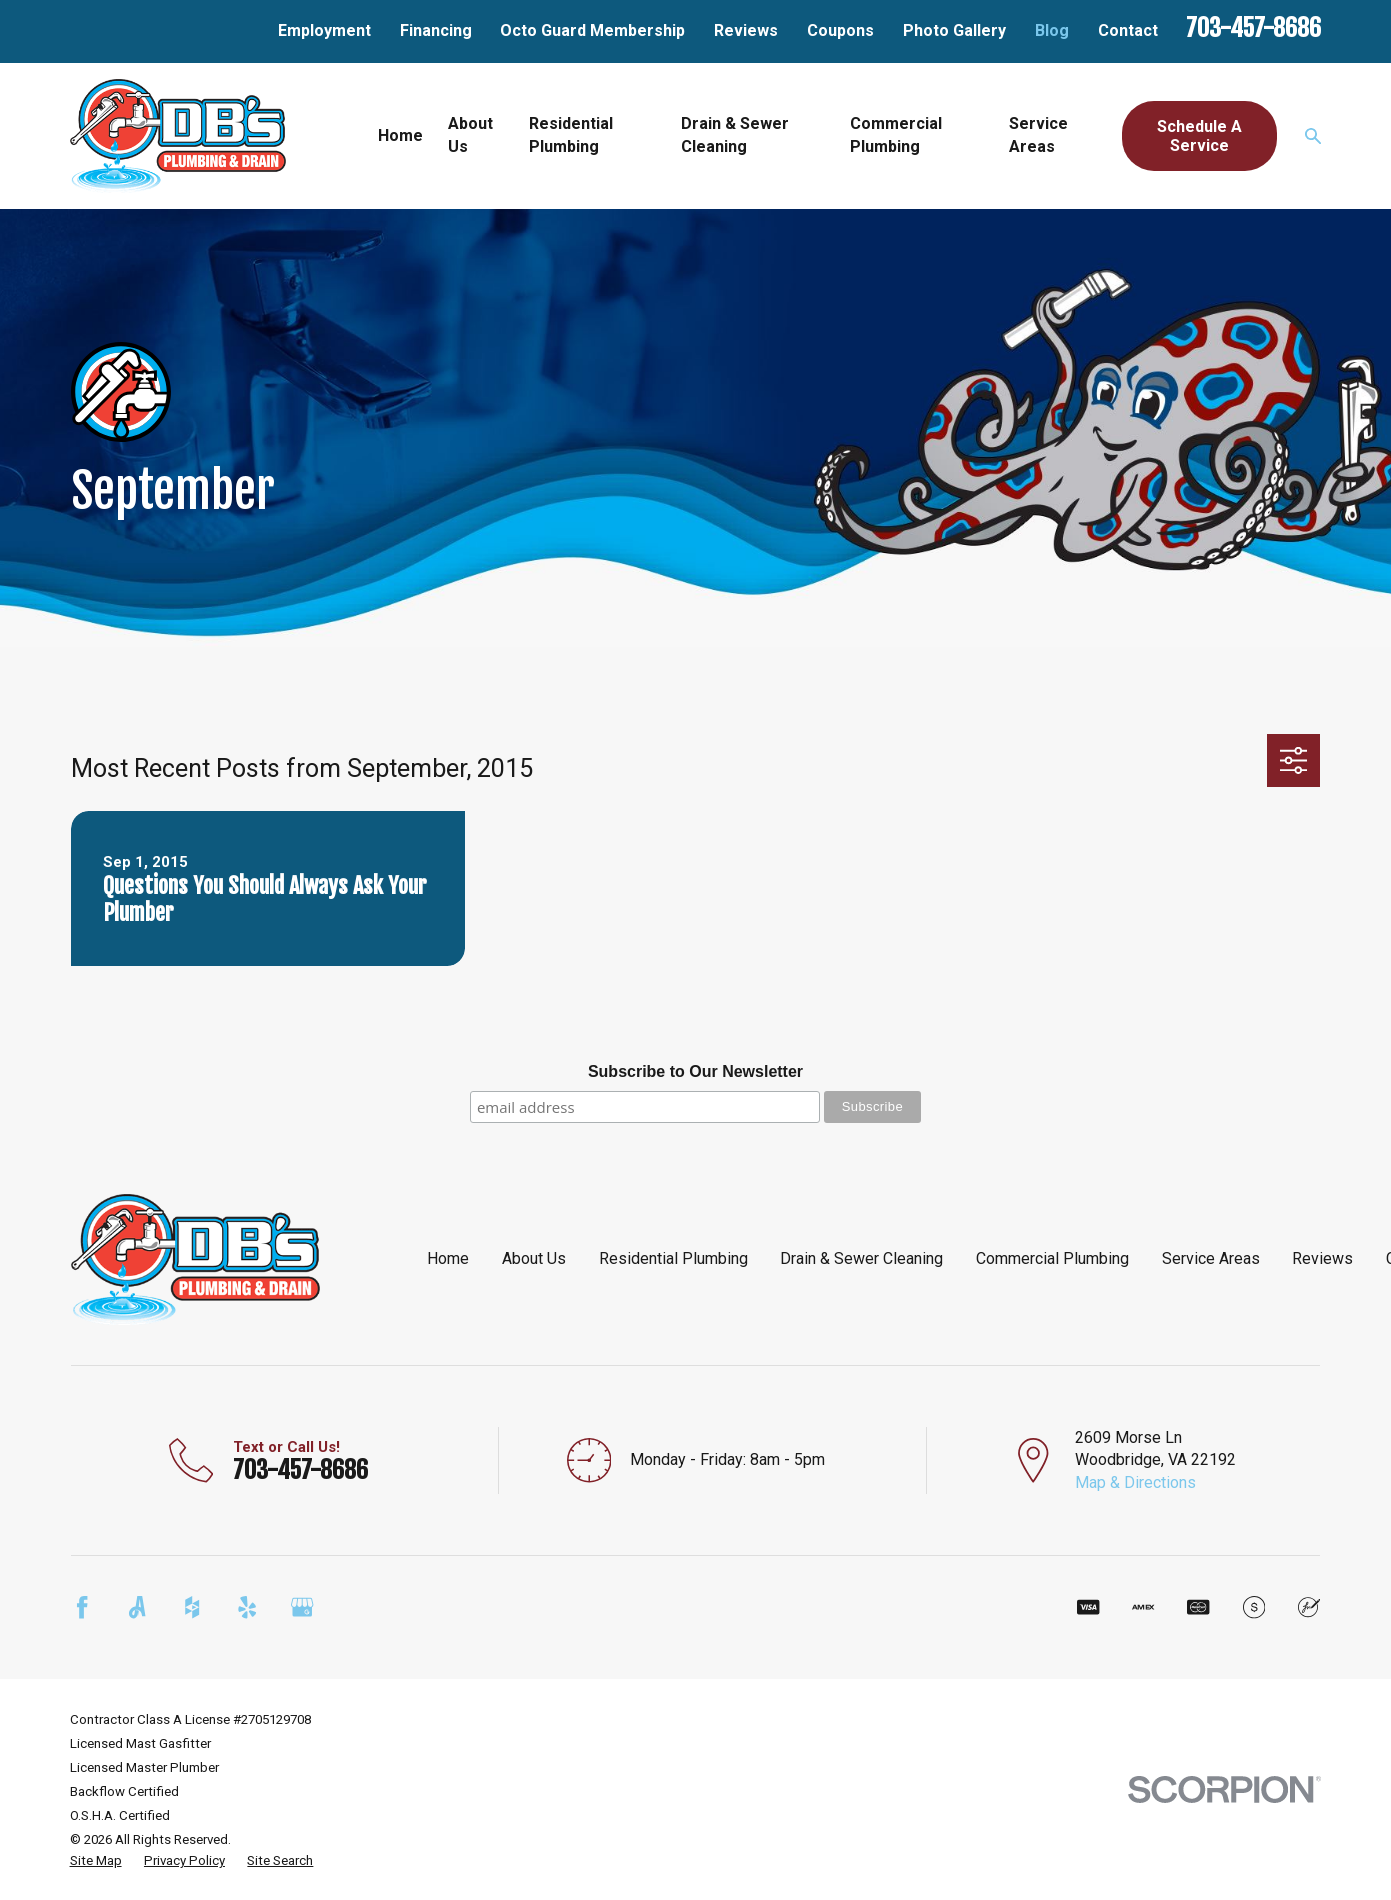 The height and width of the screenshot is (1900, 1391). What do you see at coordinates (746, 30) in the screenshot?
I see `Reviews` at bounding box center [746, 30].